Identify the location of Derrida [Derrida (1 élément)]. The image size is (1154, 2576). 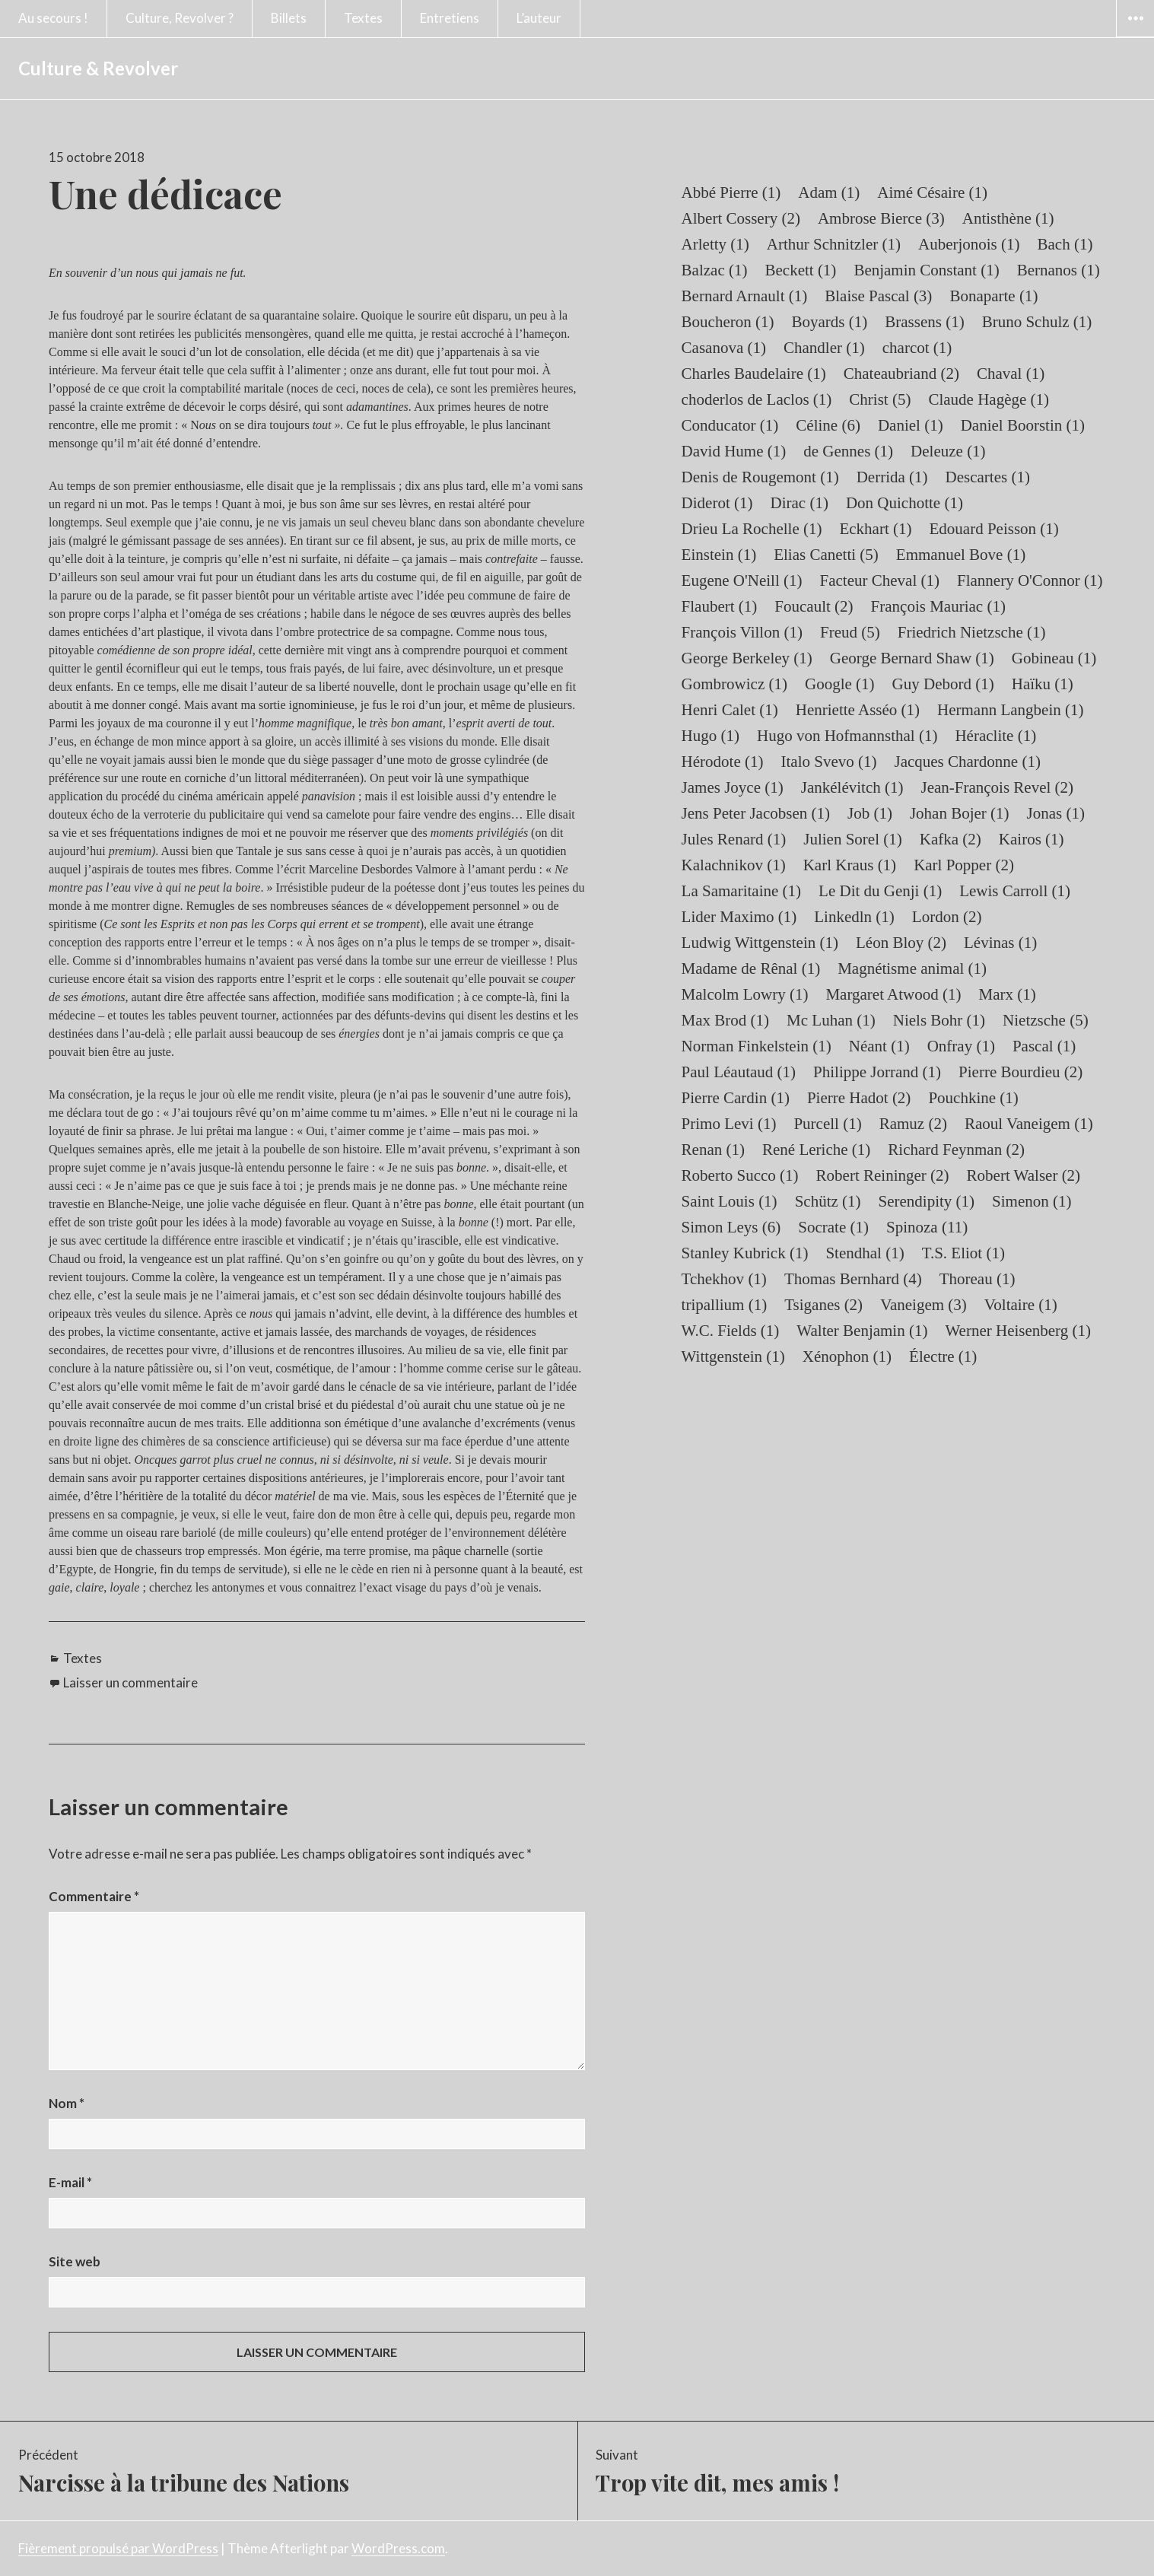
(892, 477).